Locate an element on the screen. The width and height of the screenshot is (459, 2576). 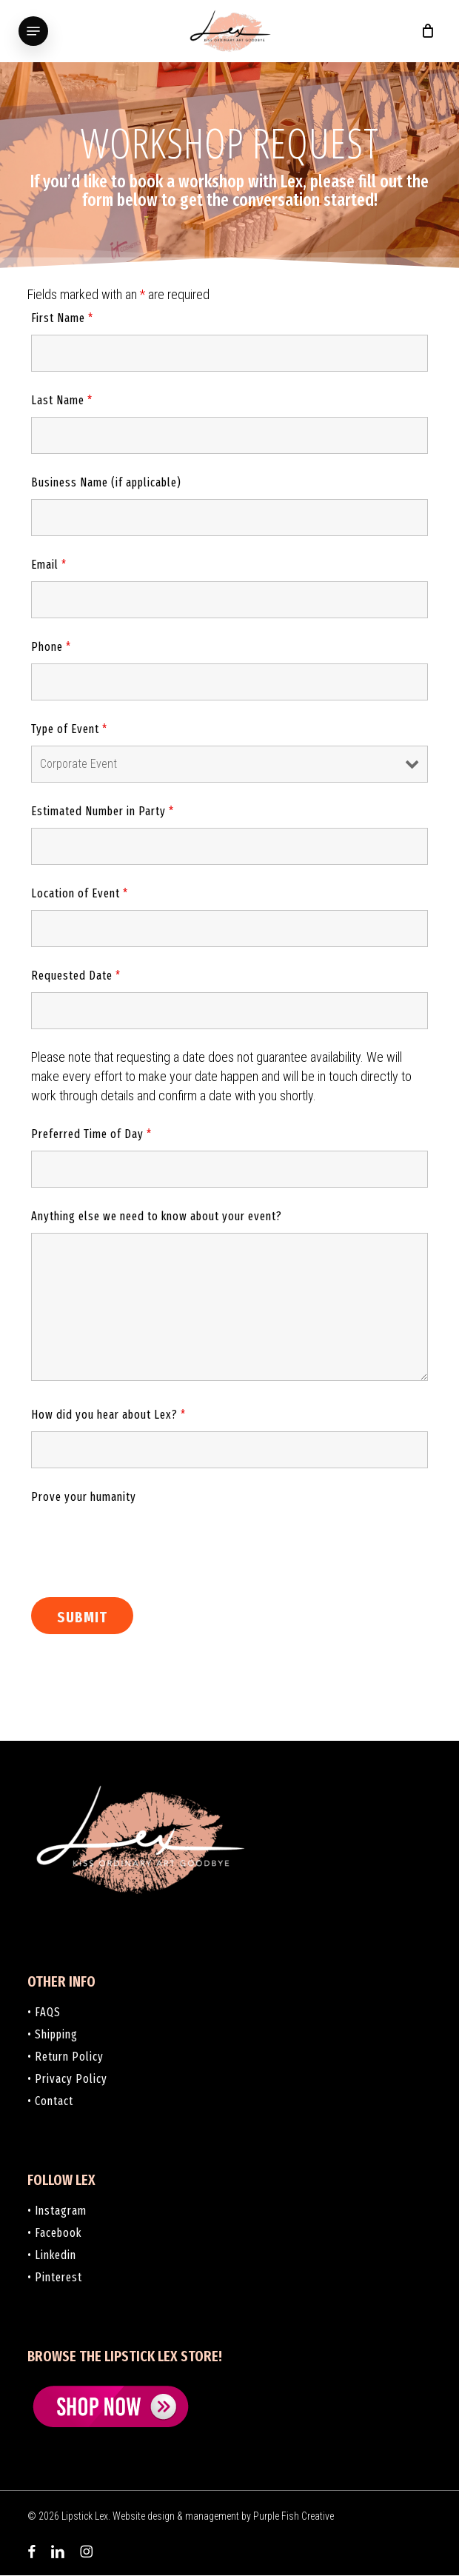
• FAQS is located at coordinates (44, 2012).